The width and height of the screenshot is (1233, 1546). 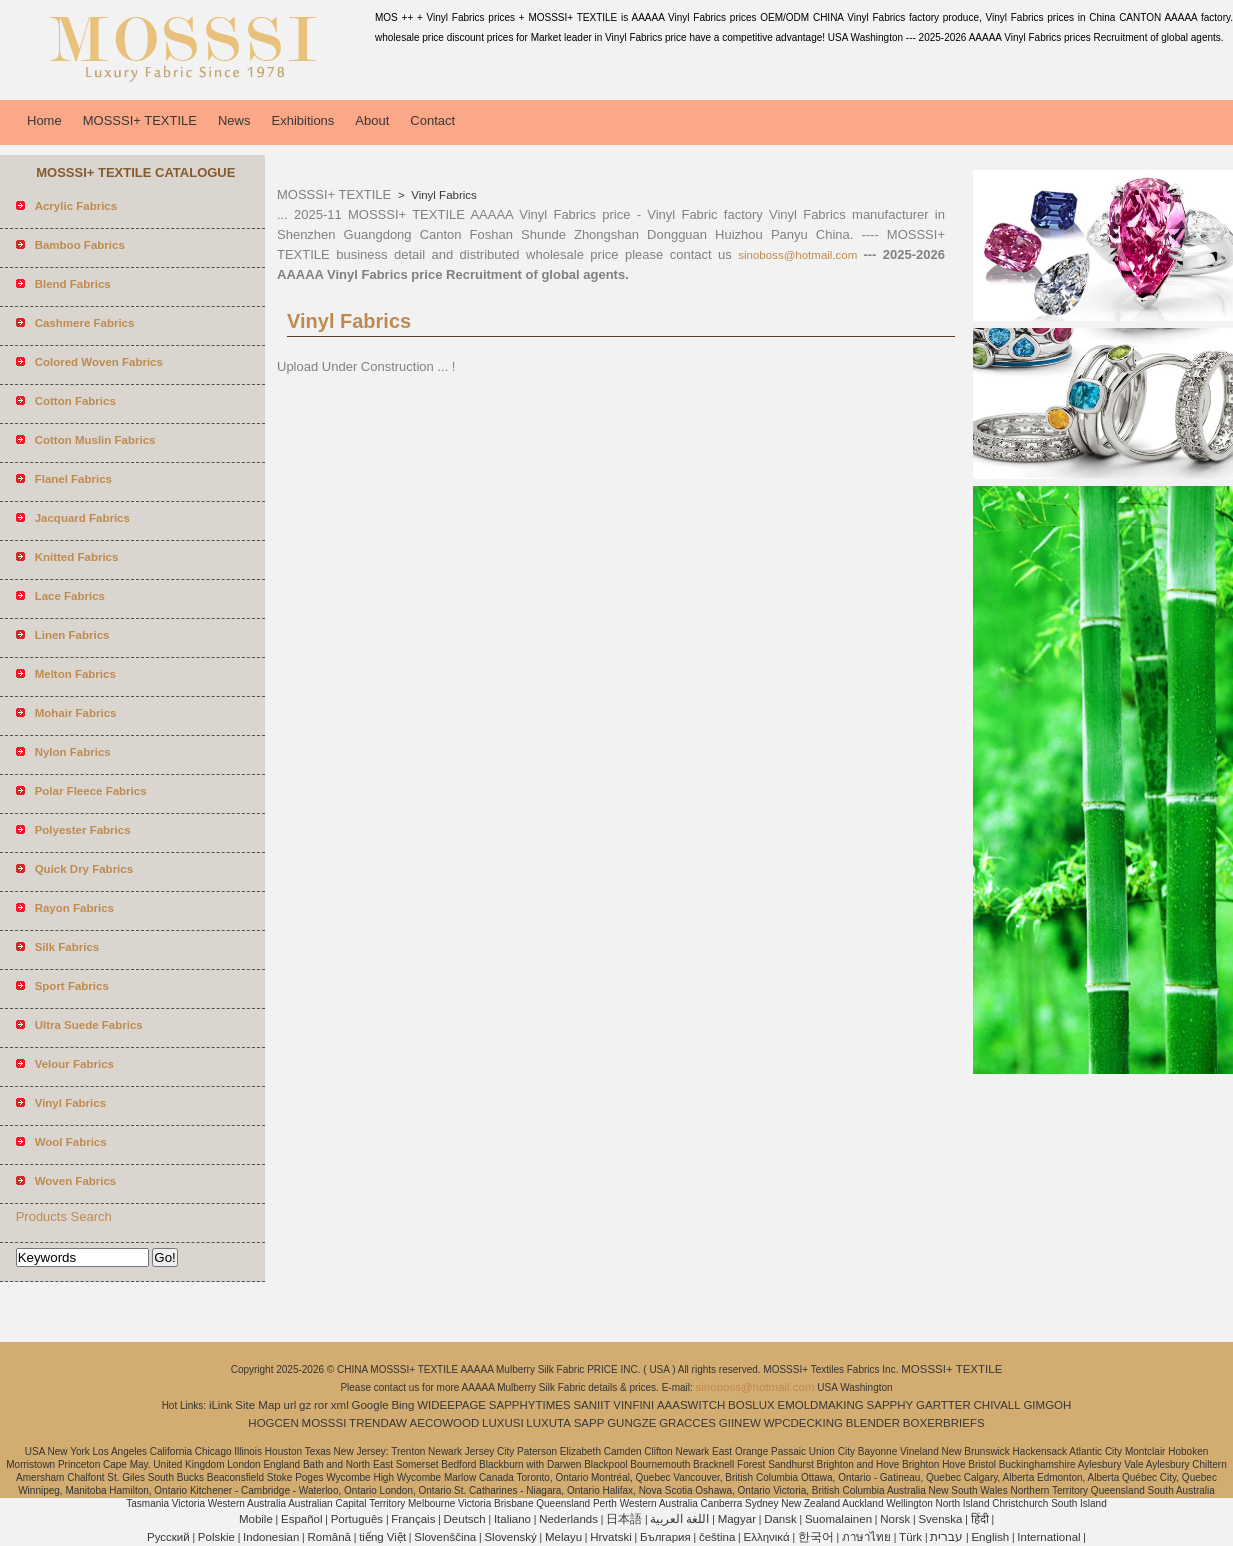 What do you see at coordinates (997, 1405) in the screenshot?
I see `CHIVALL` at bounding box center [997, 1405].